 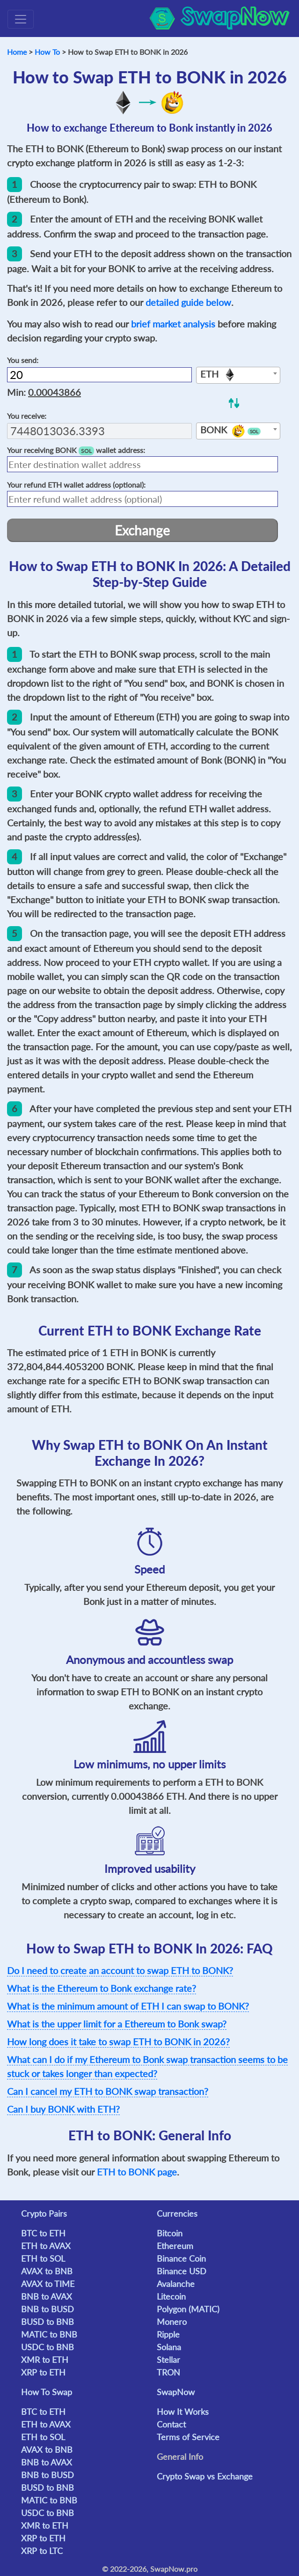 I want to click on XMR to ETH, so click(x=44, y=2359).